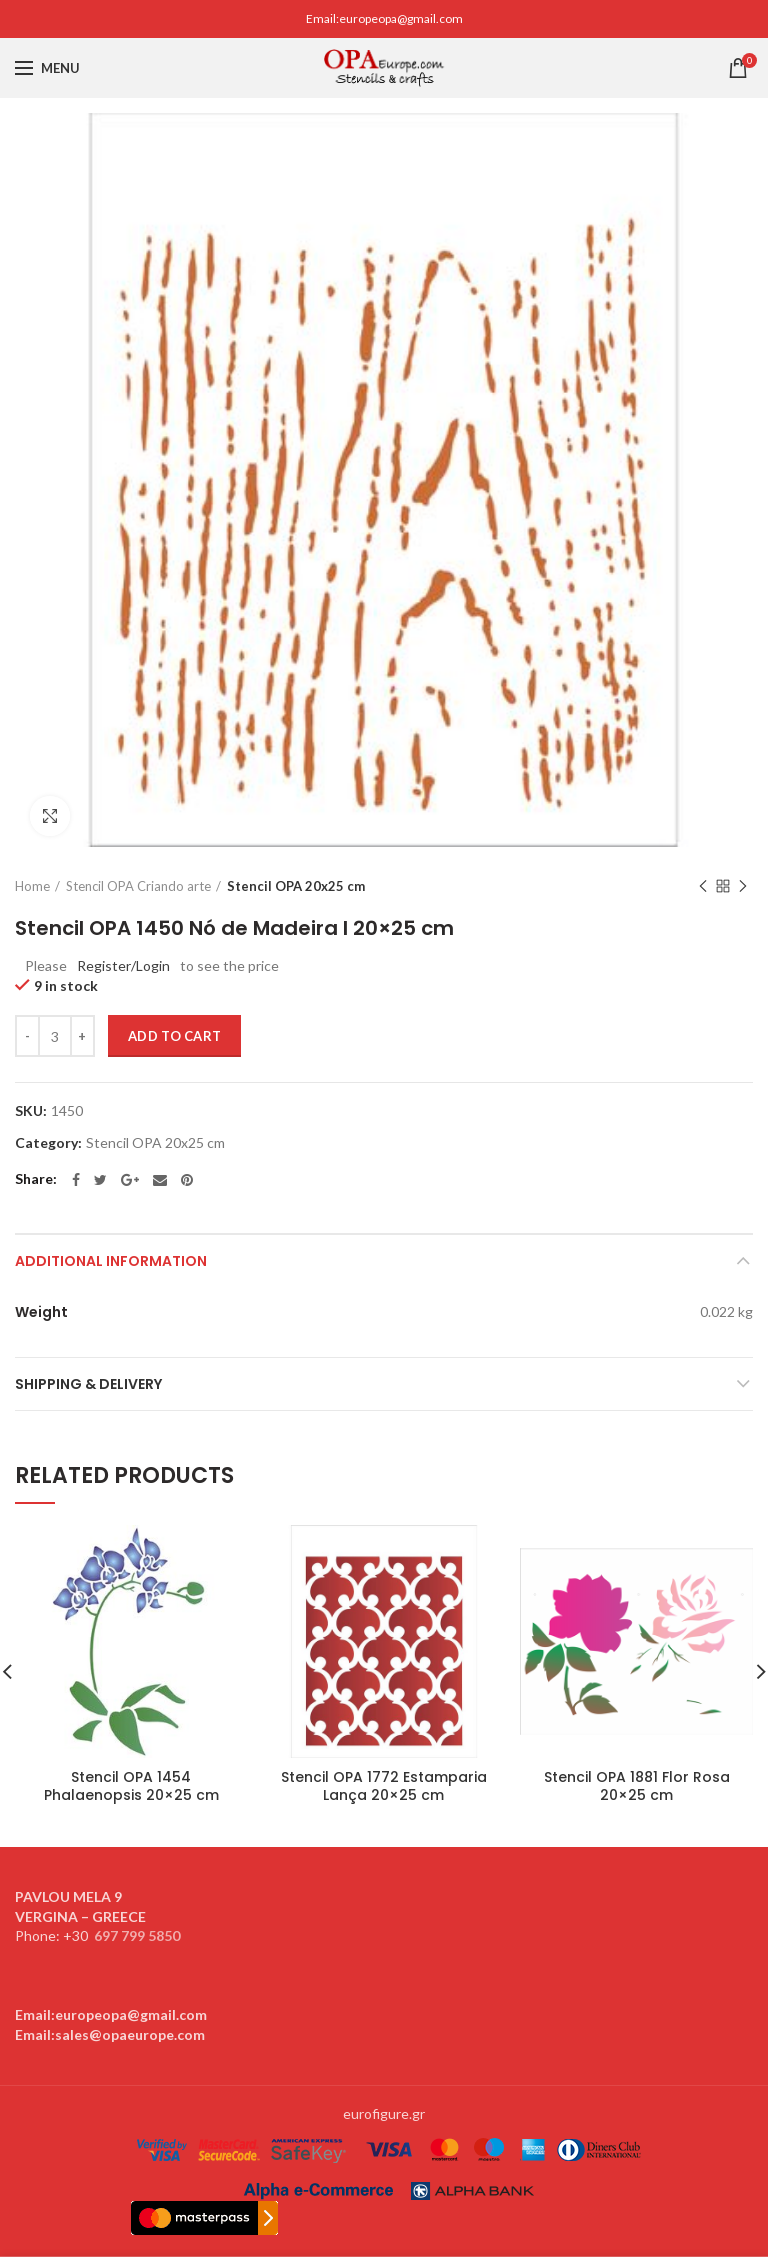 The width and height of the screenshot is (768, 2257). Describe the element at coordinates (703, 887) in the screenshot. I see `Previous product` at that location.